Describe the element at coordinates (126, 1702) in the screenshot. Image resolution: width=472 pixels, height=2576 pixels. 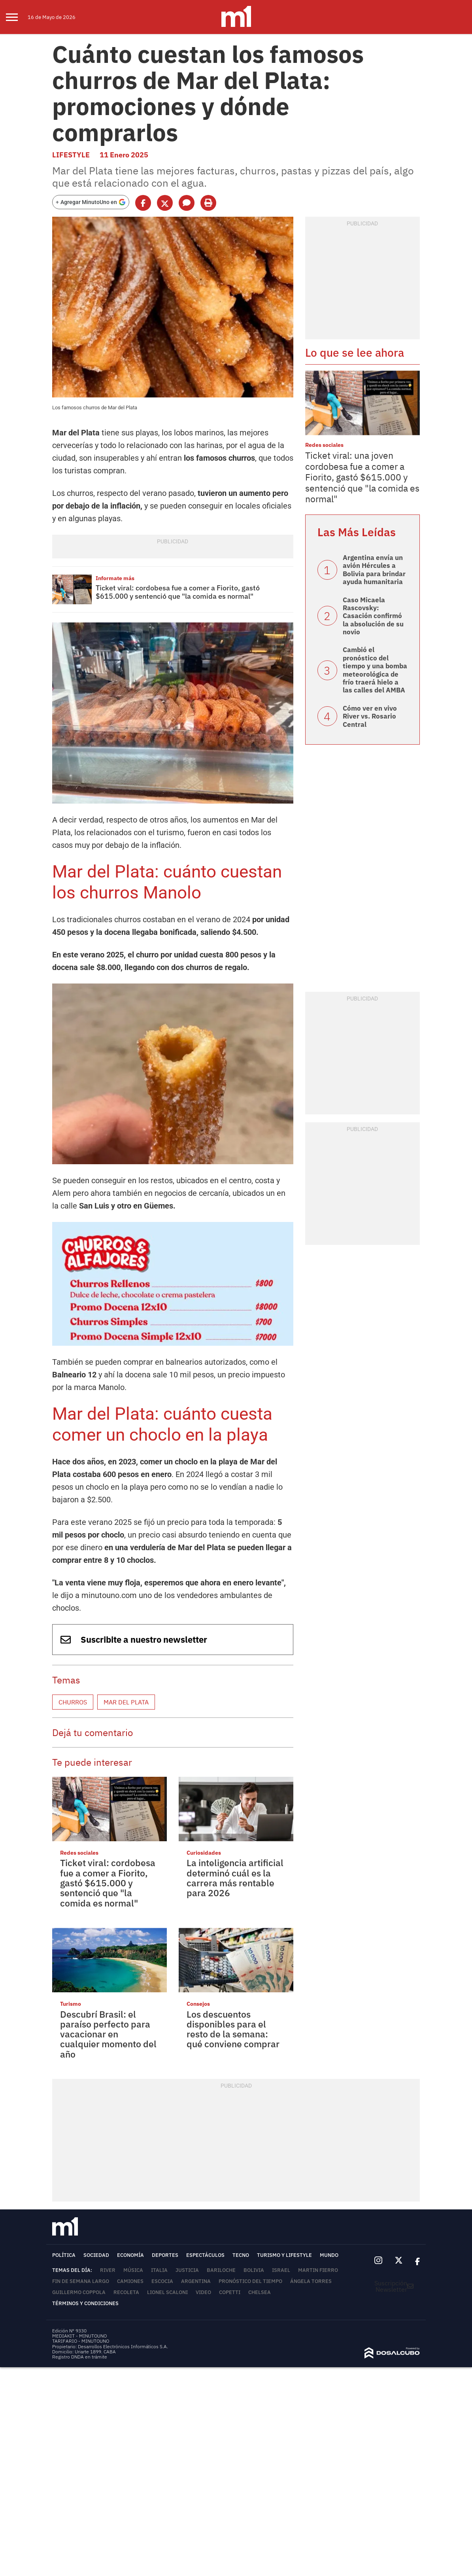
I see `Mar del Plata` at that location.